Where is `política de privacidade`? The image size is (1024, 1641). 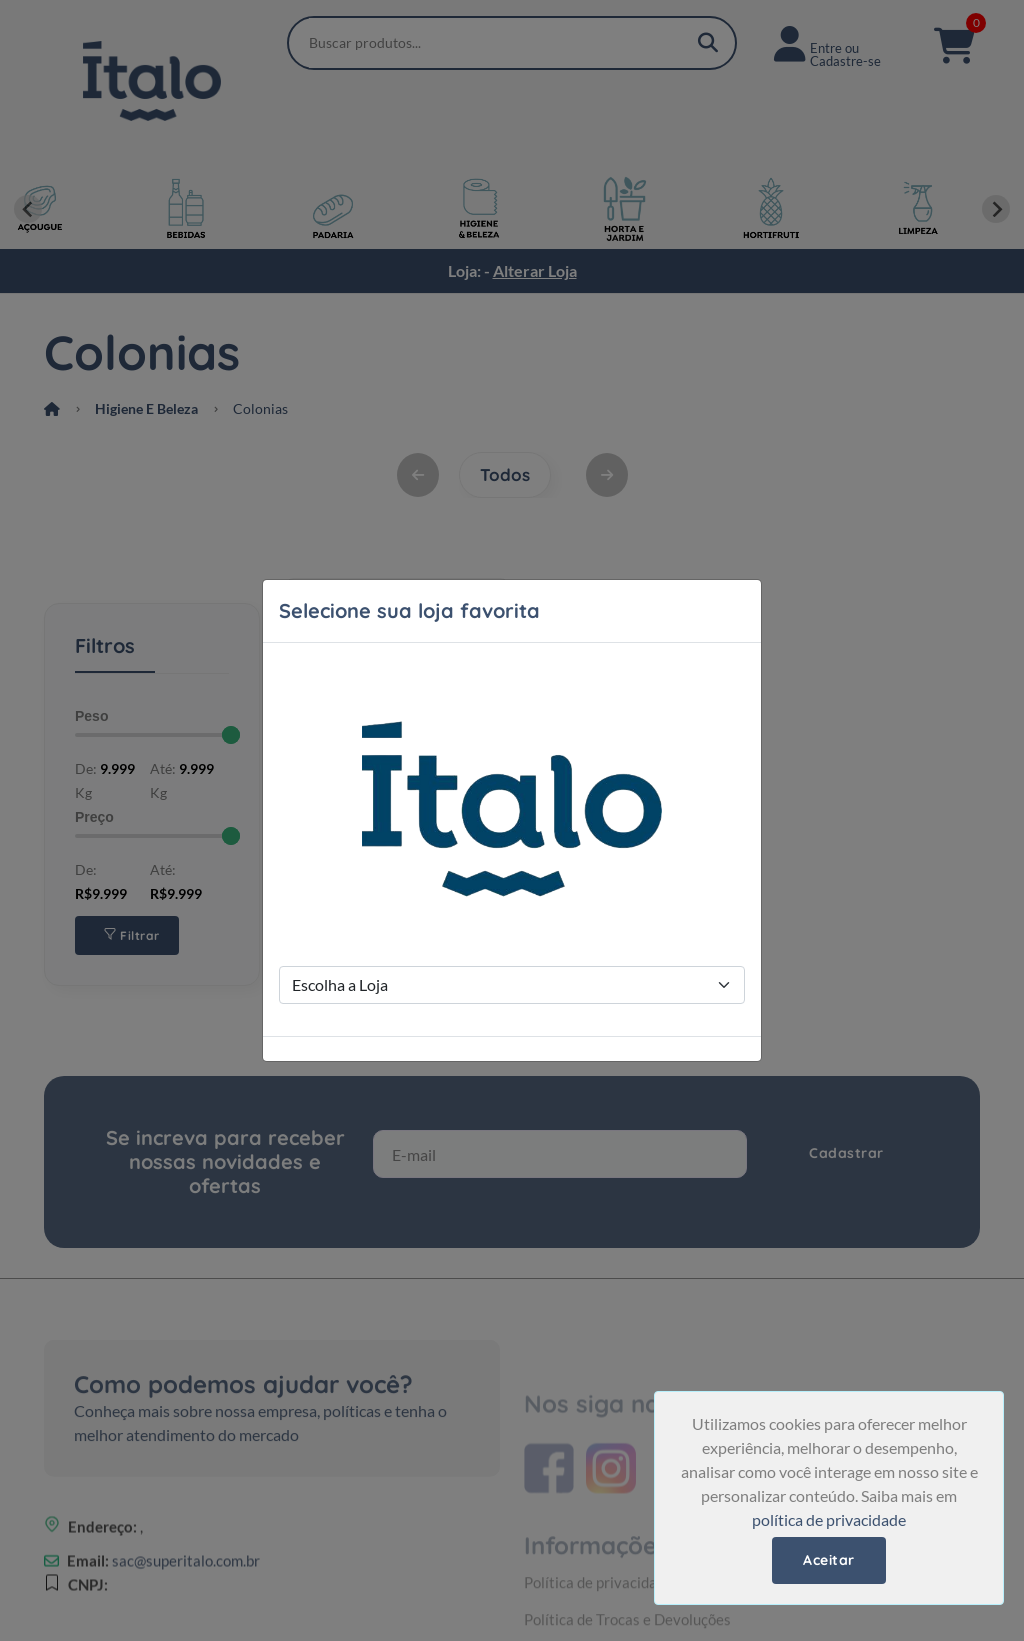
política de privacidade is located at coordinates (829, 1519).